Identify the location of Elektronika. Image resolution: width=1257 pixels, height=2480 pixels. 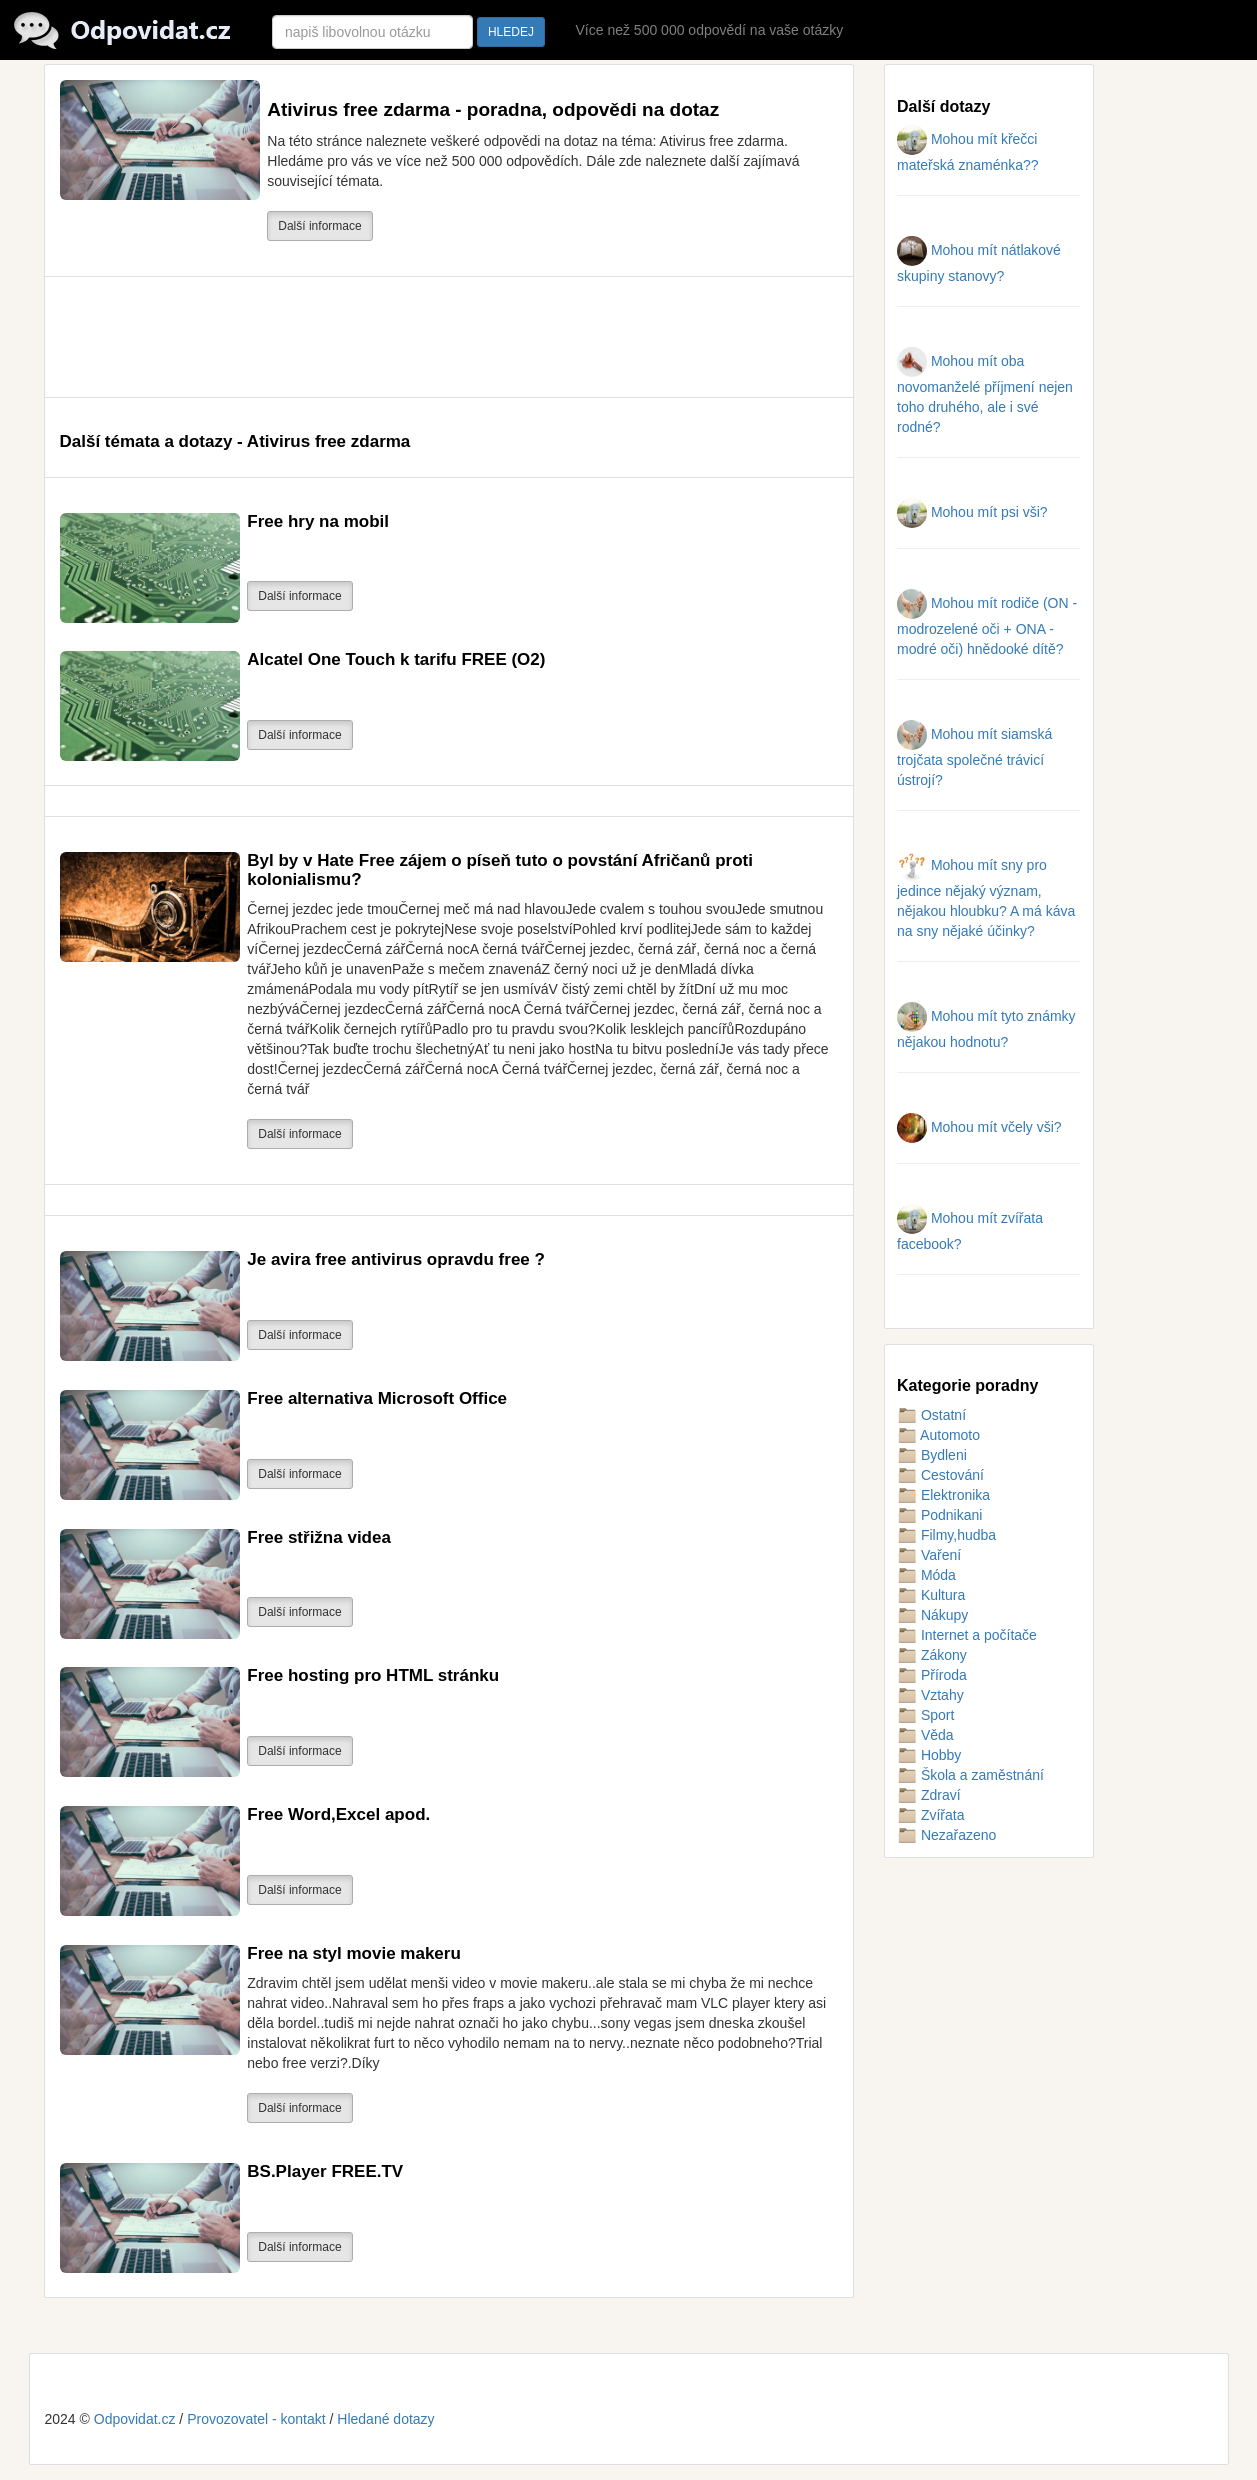
(943, 1495).